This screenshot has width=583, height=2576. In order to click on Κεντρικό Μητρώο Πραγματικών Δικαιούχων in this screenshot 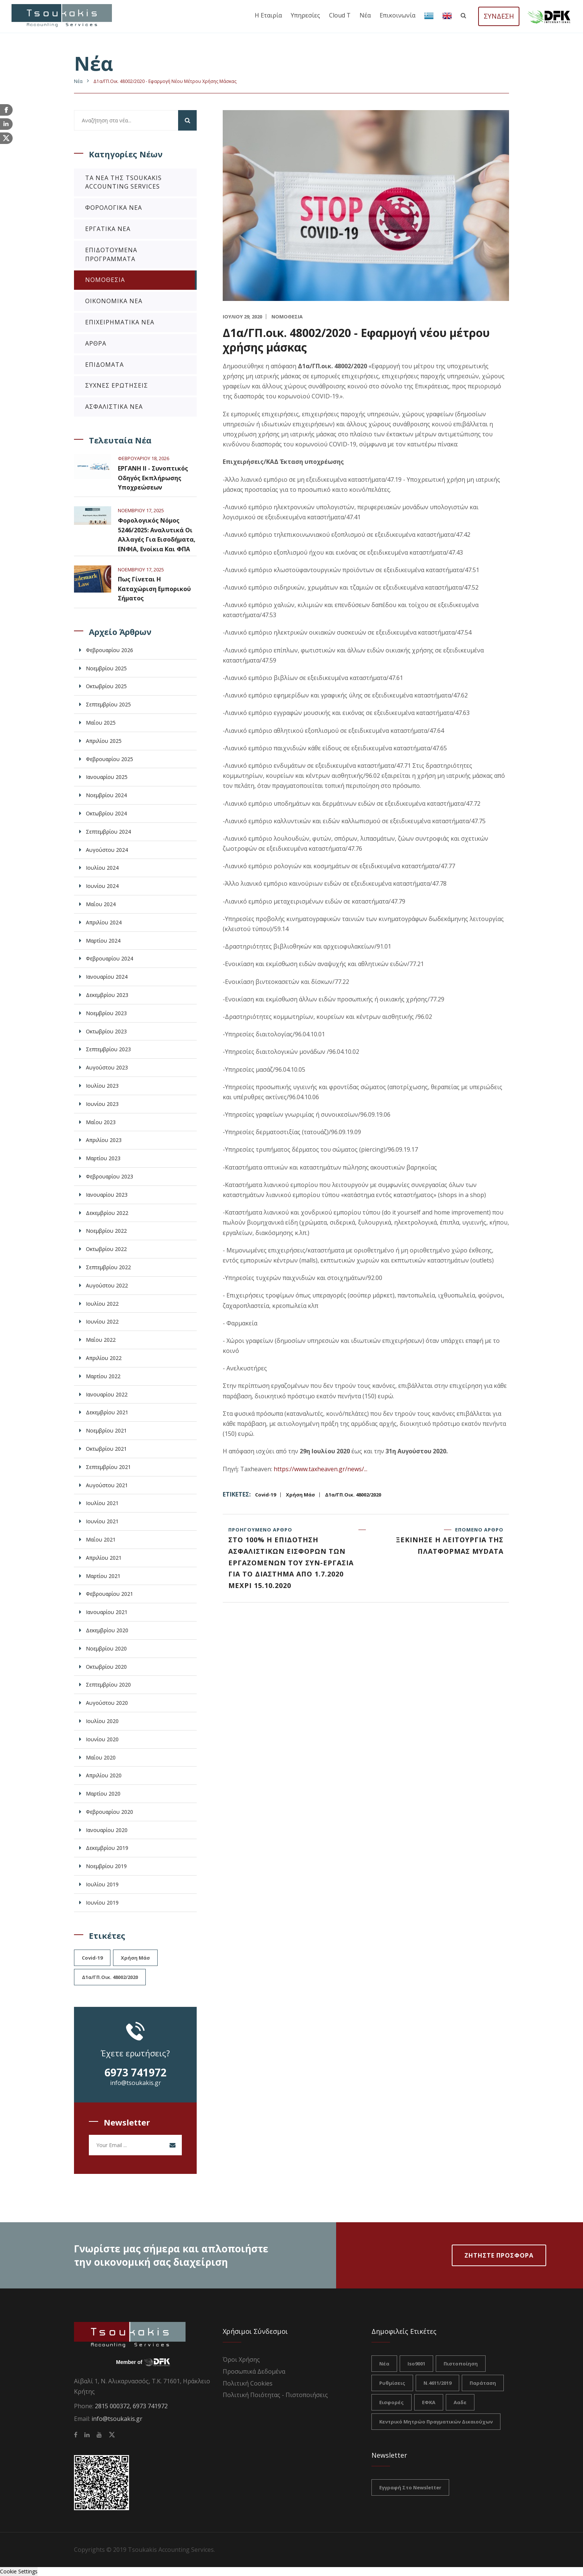, I will do `click(436, 2421)`.